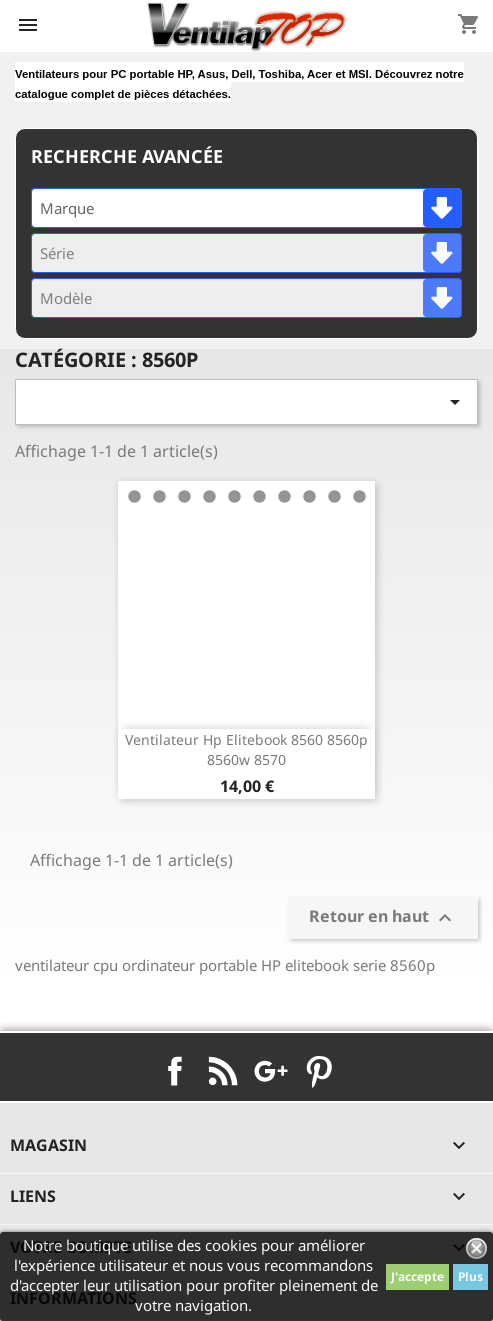 This screenshot has width=493, height=1321. What do you see at coordinates (383, 917) in the screenshot?
I see `Retour en haut` at bounding box center [383, 917].